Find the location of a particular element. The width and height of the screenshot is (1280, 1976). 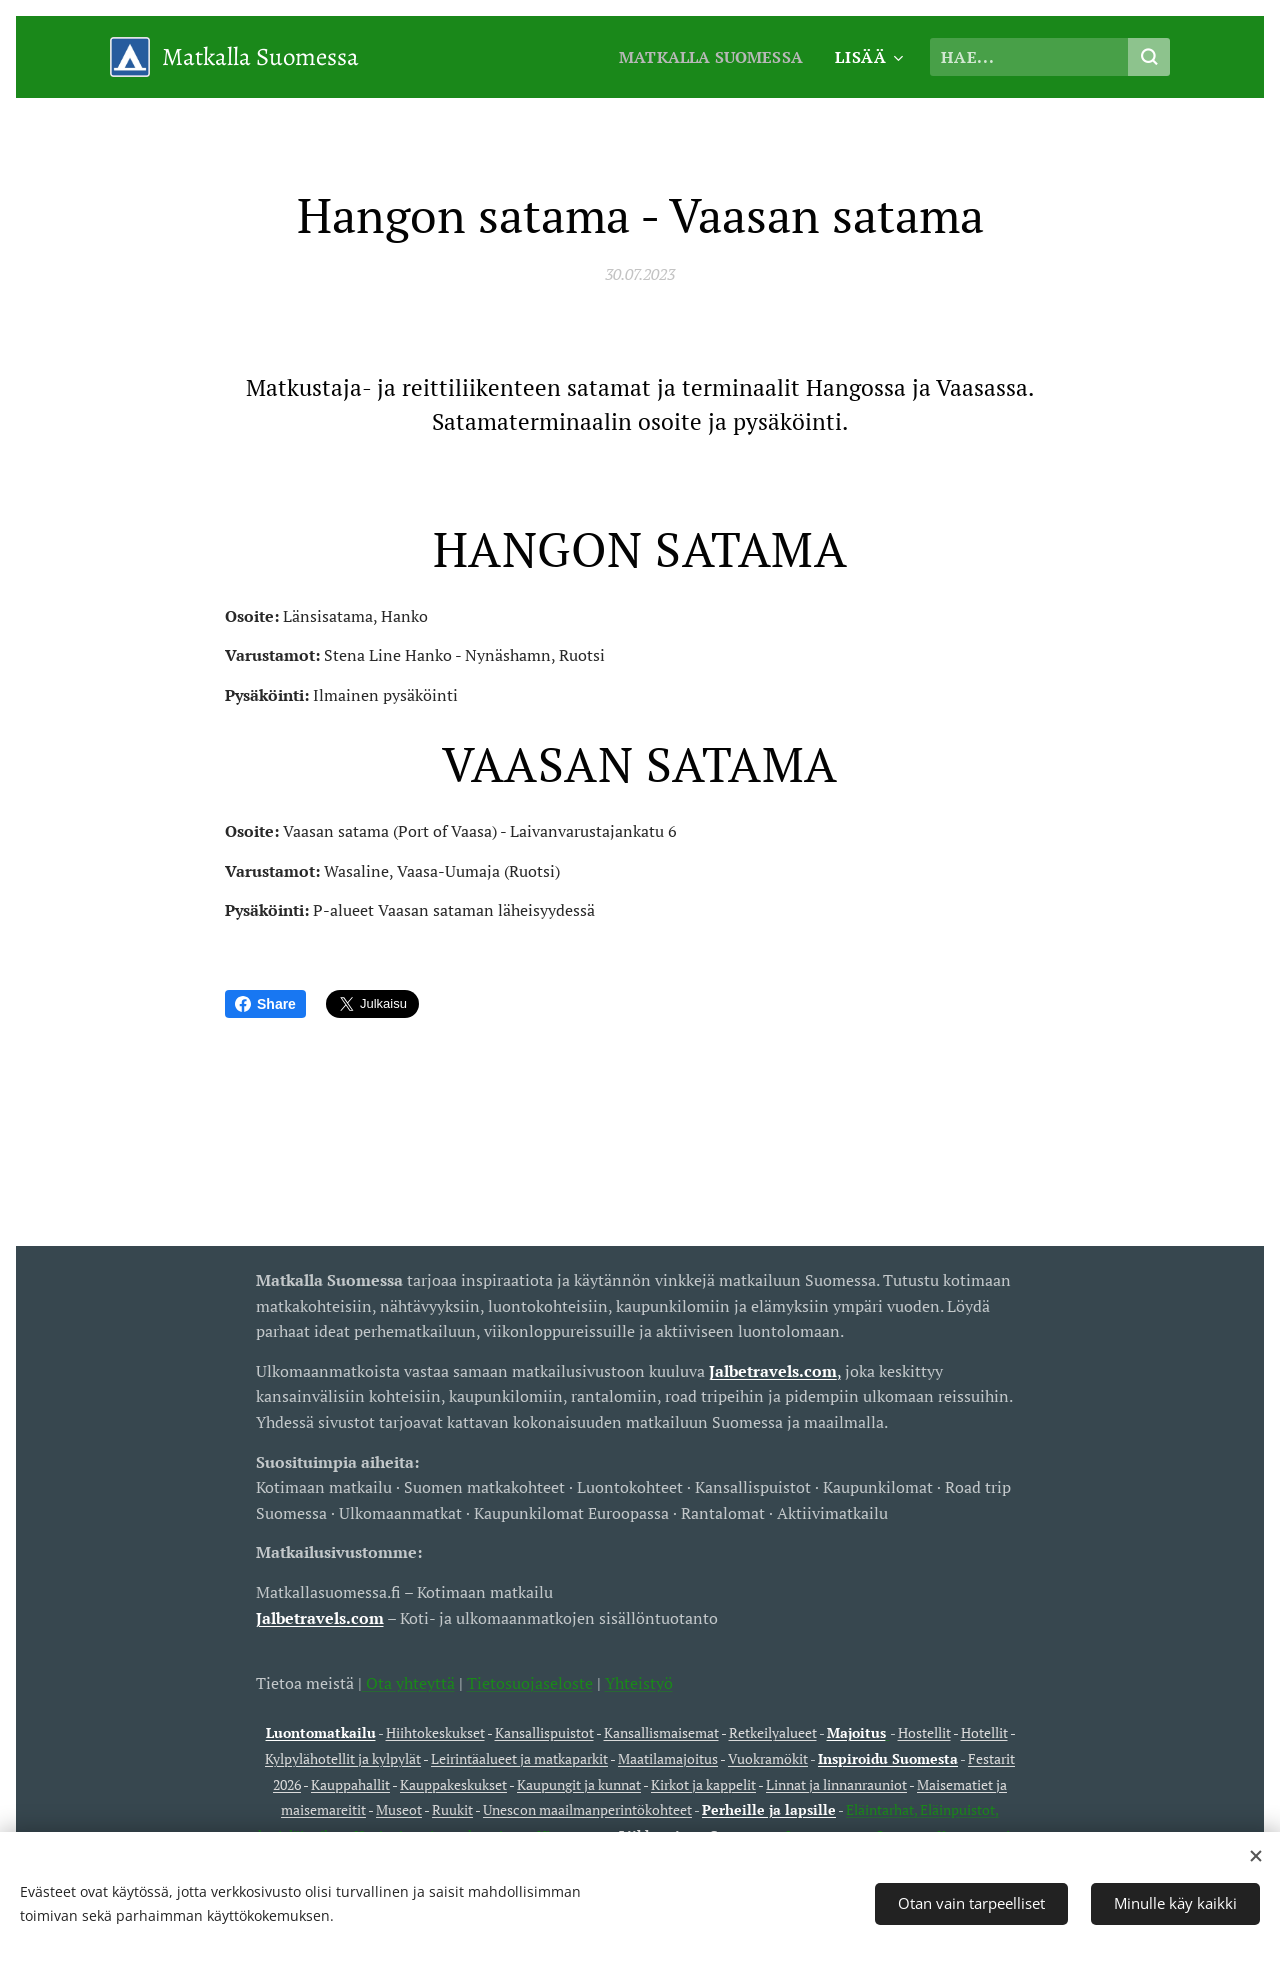

Ota yhteyttä is located at coordinates (408, 1682).